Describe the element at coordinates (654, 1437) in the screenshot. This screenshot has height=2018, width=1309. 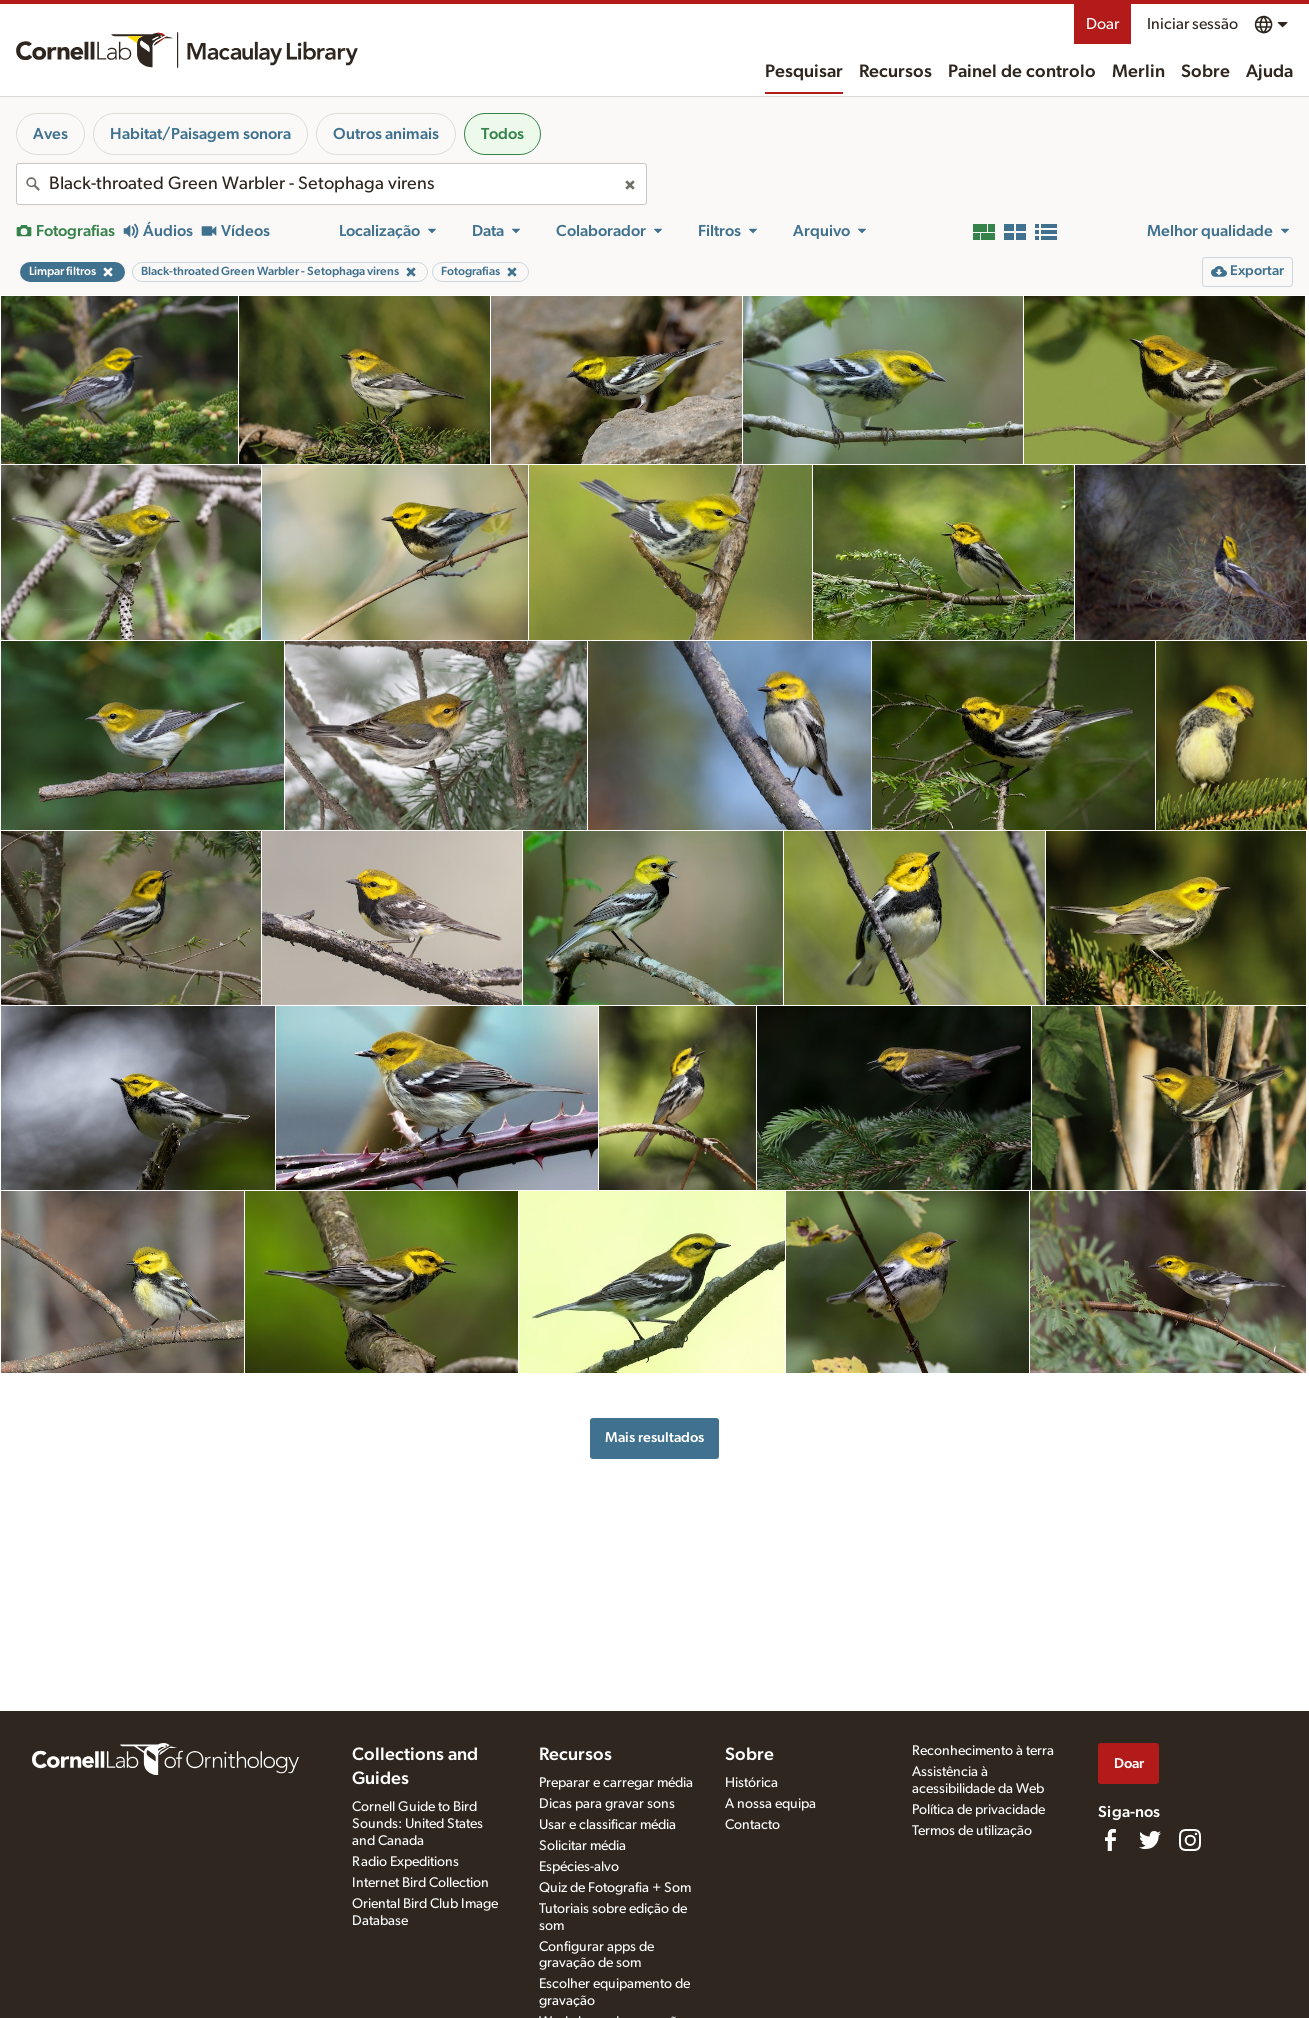
I see `Mais resultados` at that location.